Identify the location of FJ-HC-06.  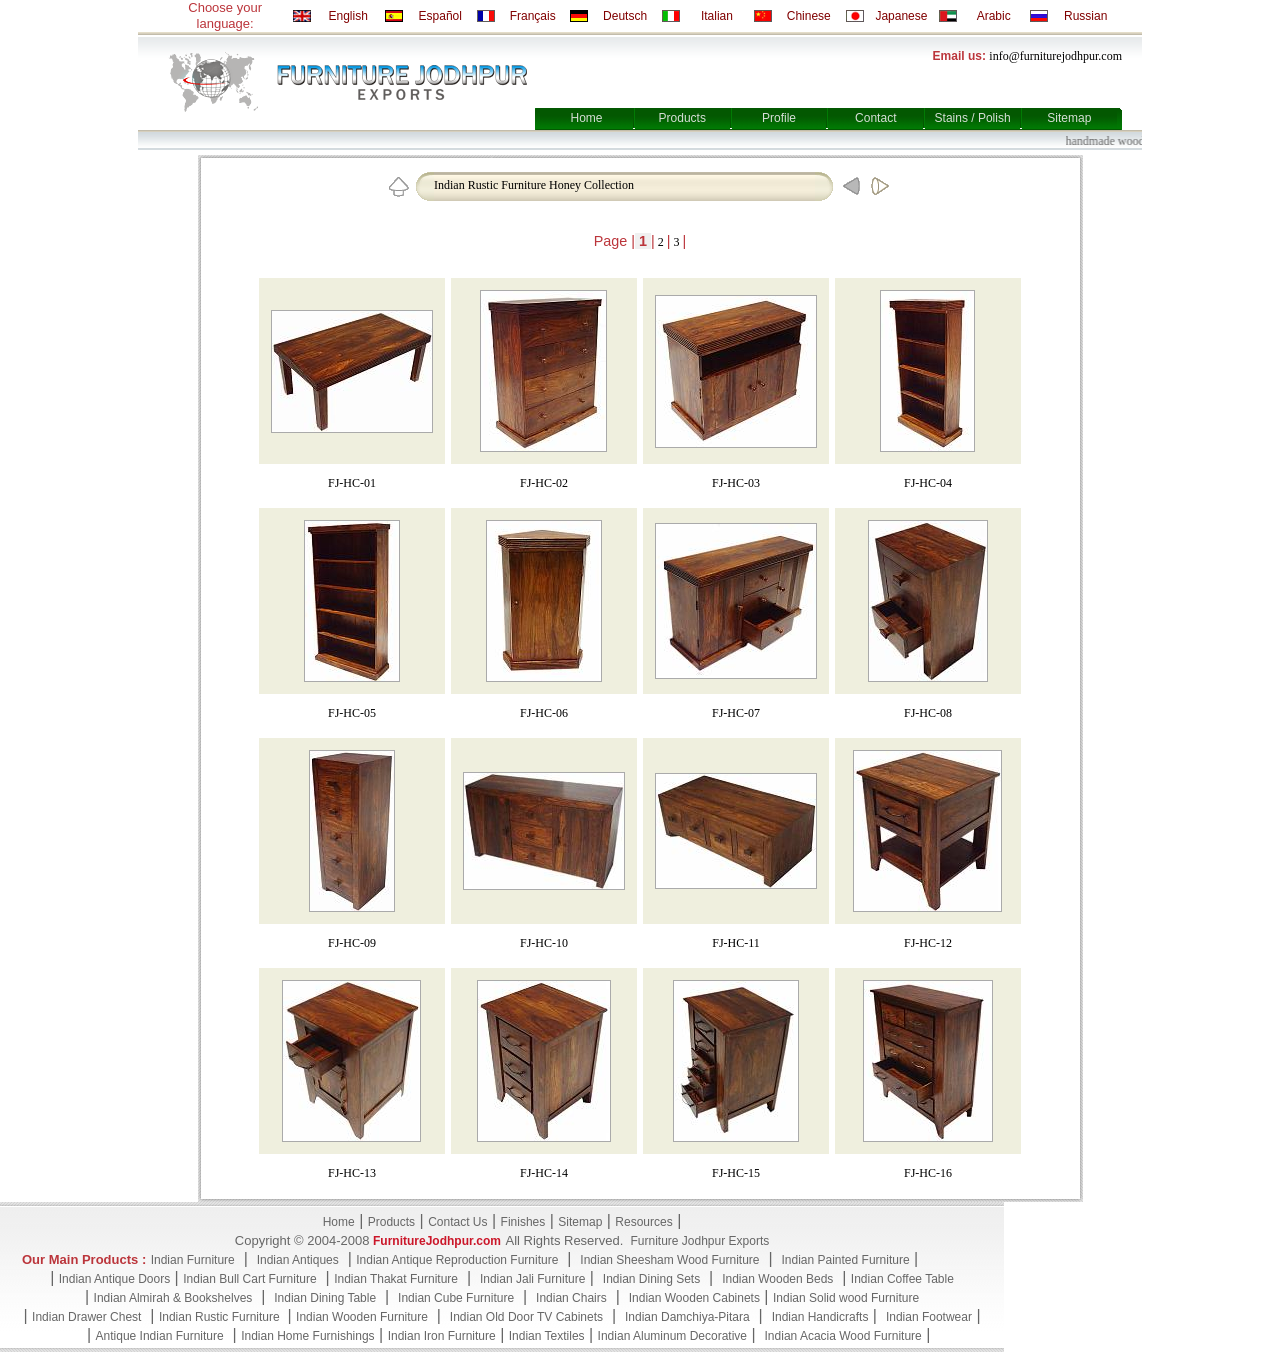
(544, 713).